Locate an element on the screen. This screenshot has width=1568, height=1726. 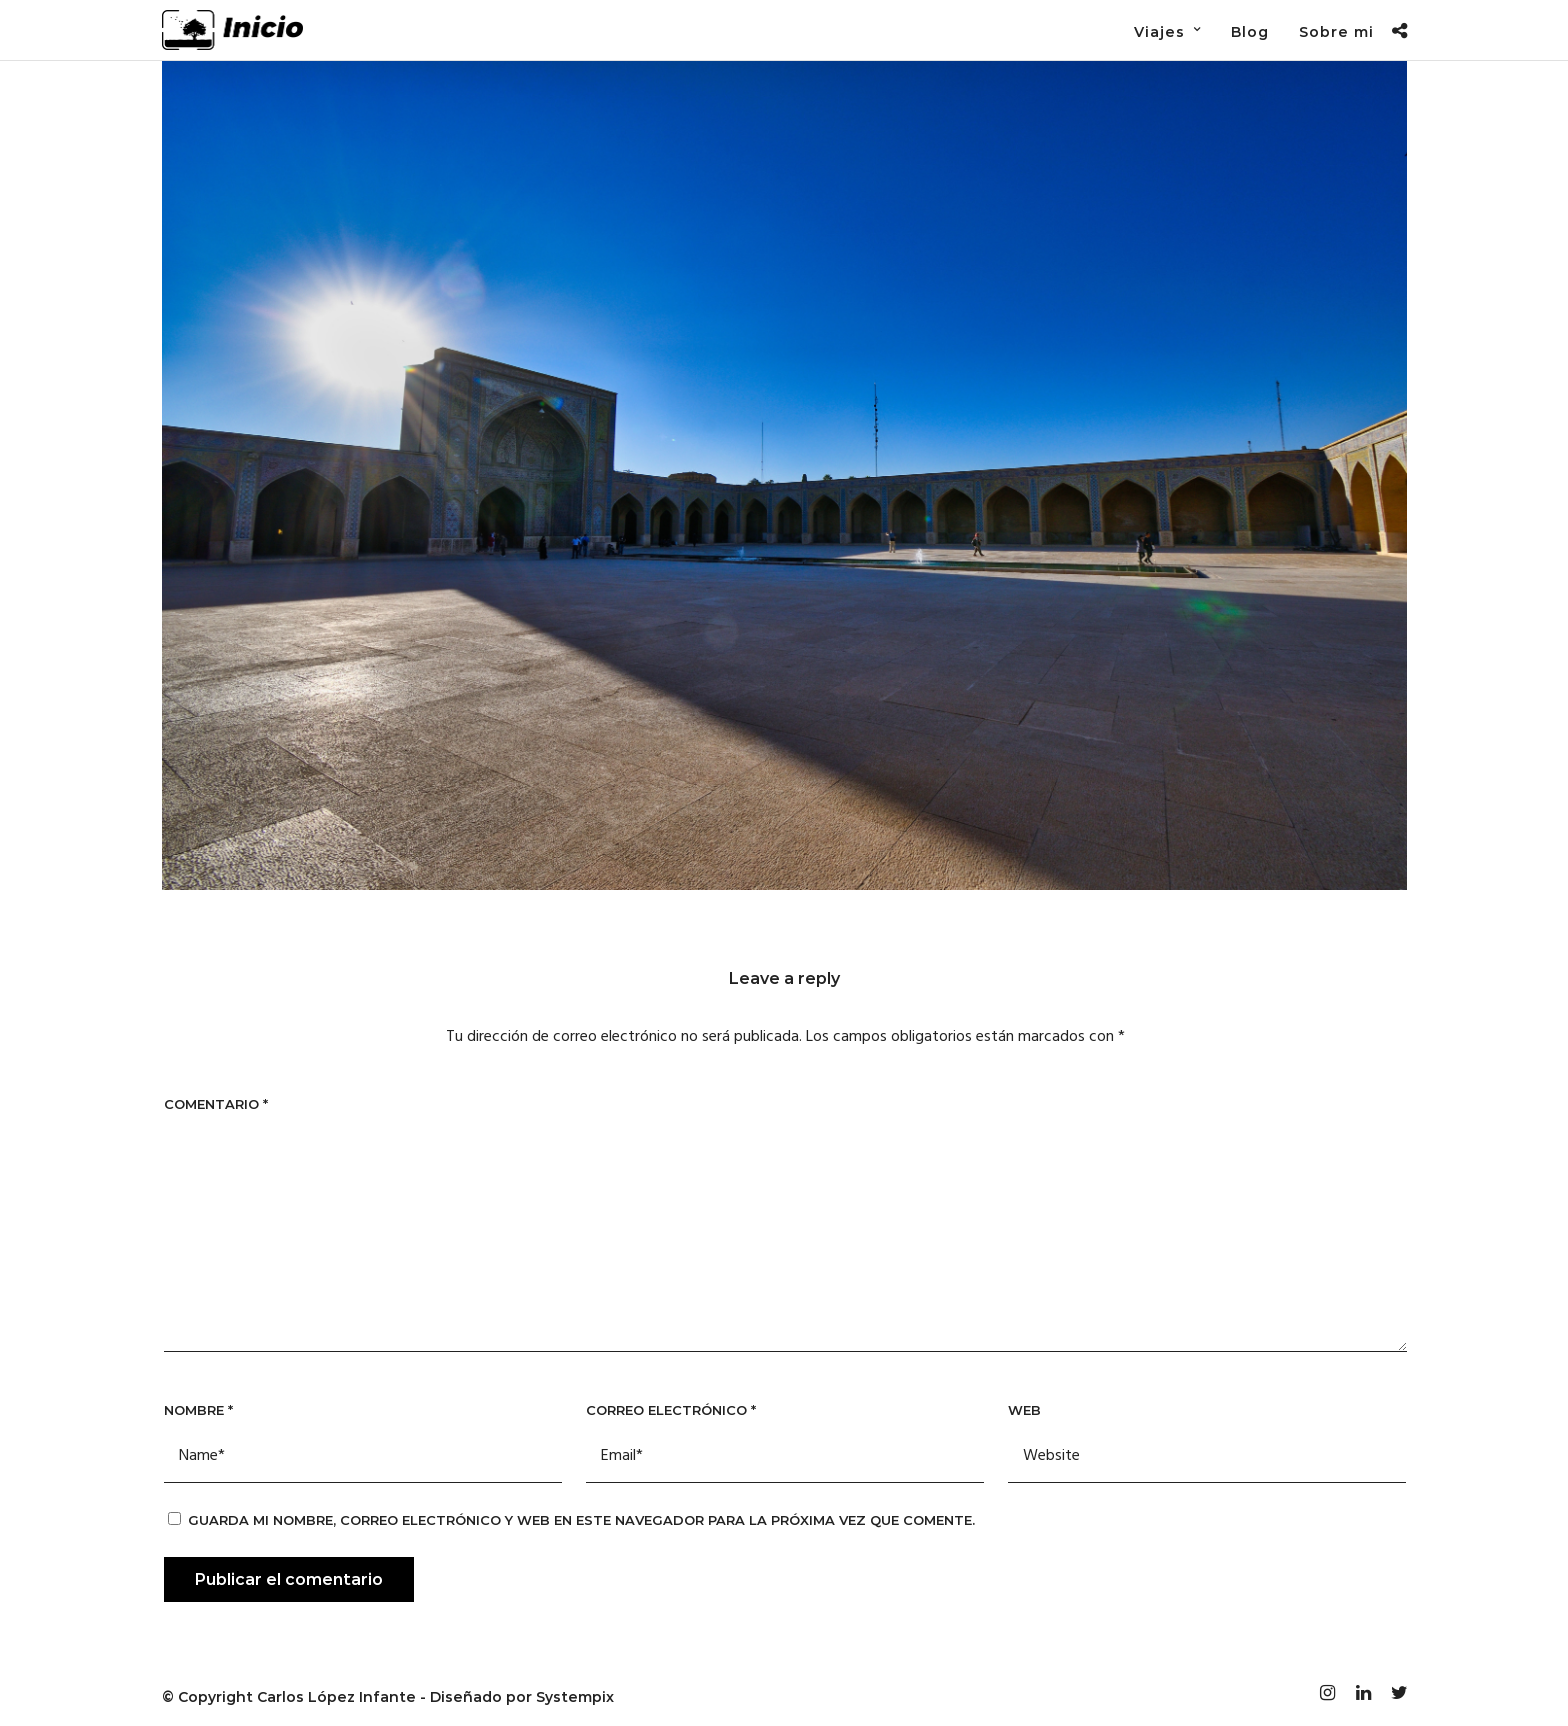
Guarda mi nombre, correo electrónico y web en este navegador para la próxima vez que comente. is located at coordinates (581, 1520).